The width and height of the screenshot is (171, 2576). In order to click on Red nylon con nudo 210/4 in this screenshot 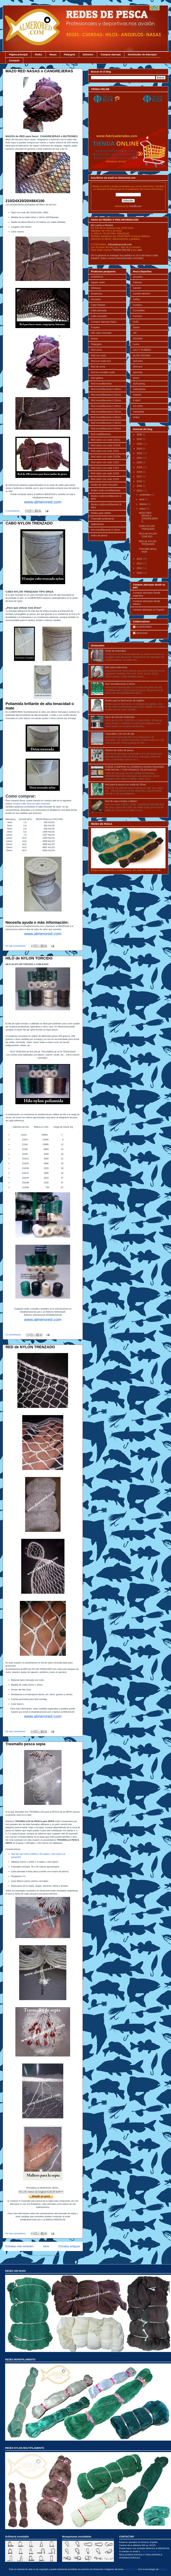, I will do `click(105, 468)`.